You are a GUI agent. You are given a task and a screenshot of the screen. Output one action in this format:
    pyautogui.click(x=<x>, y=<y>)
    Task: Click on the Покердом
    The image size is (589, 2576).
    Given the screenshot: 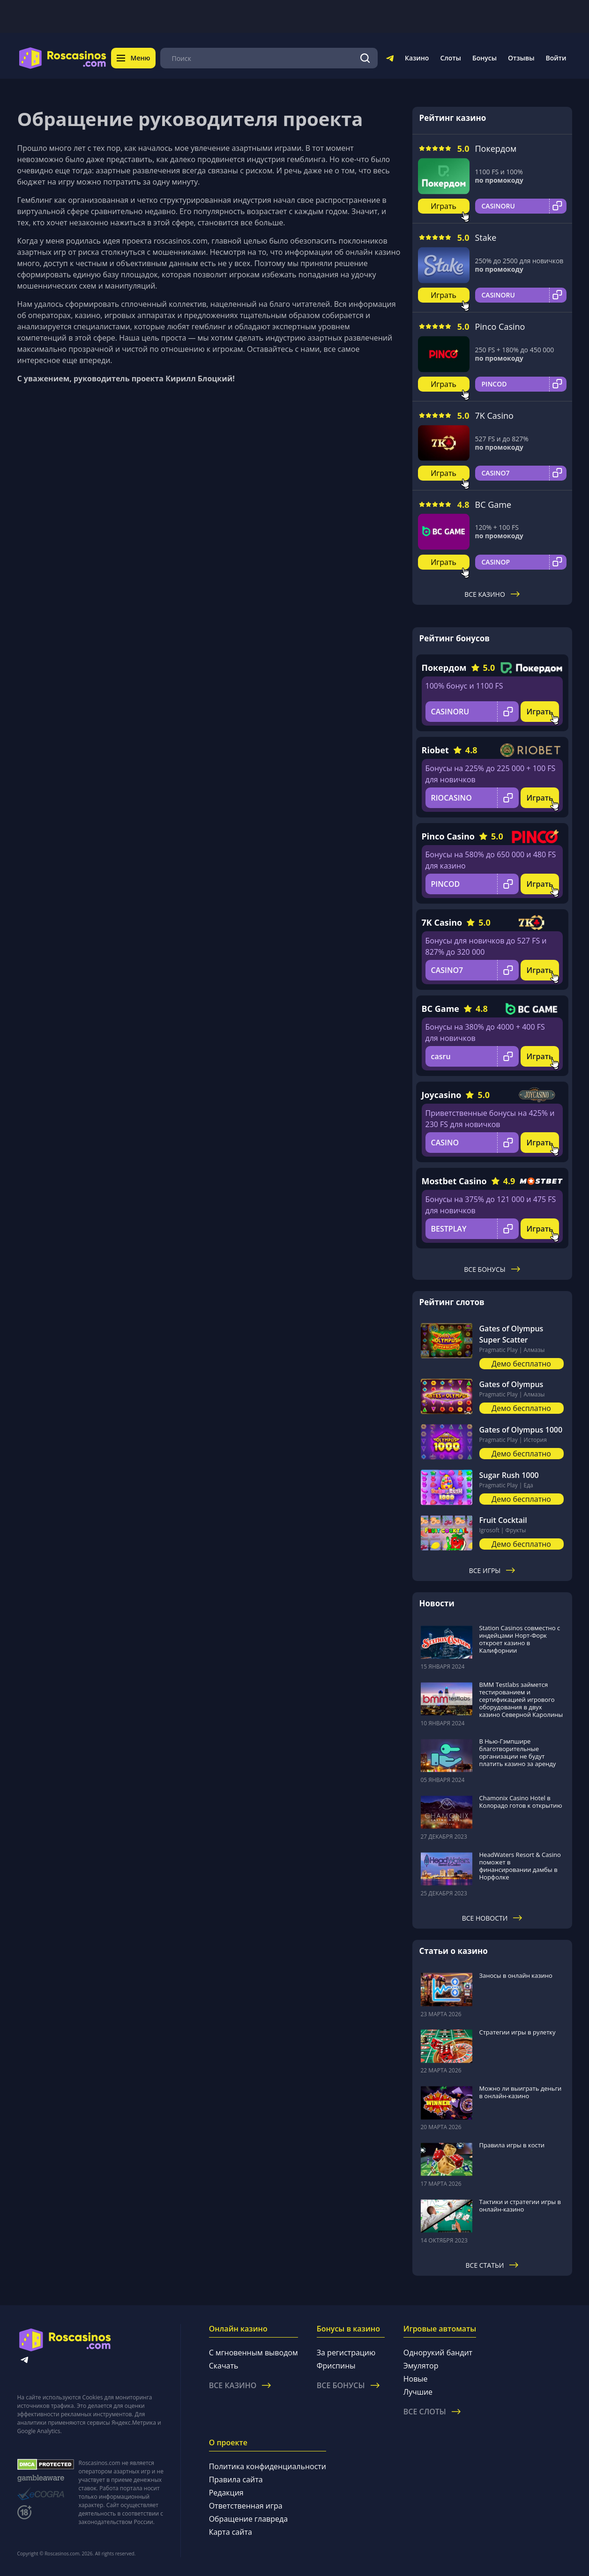 What is the action you would take?
    pyautogui.click(x=496, y=148)
    